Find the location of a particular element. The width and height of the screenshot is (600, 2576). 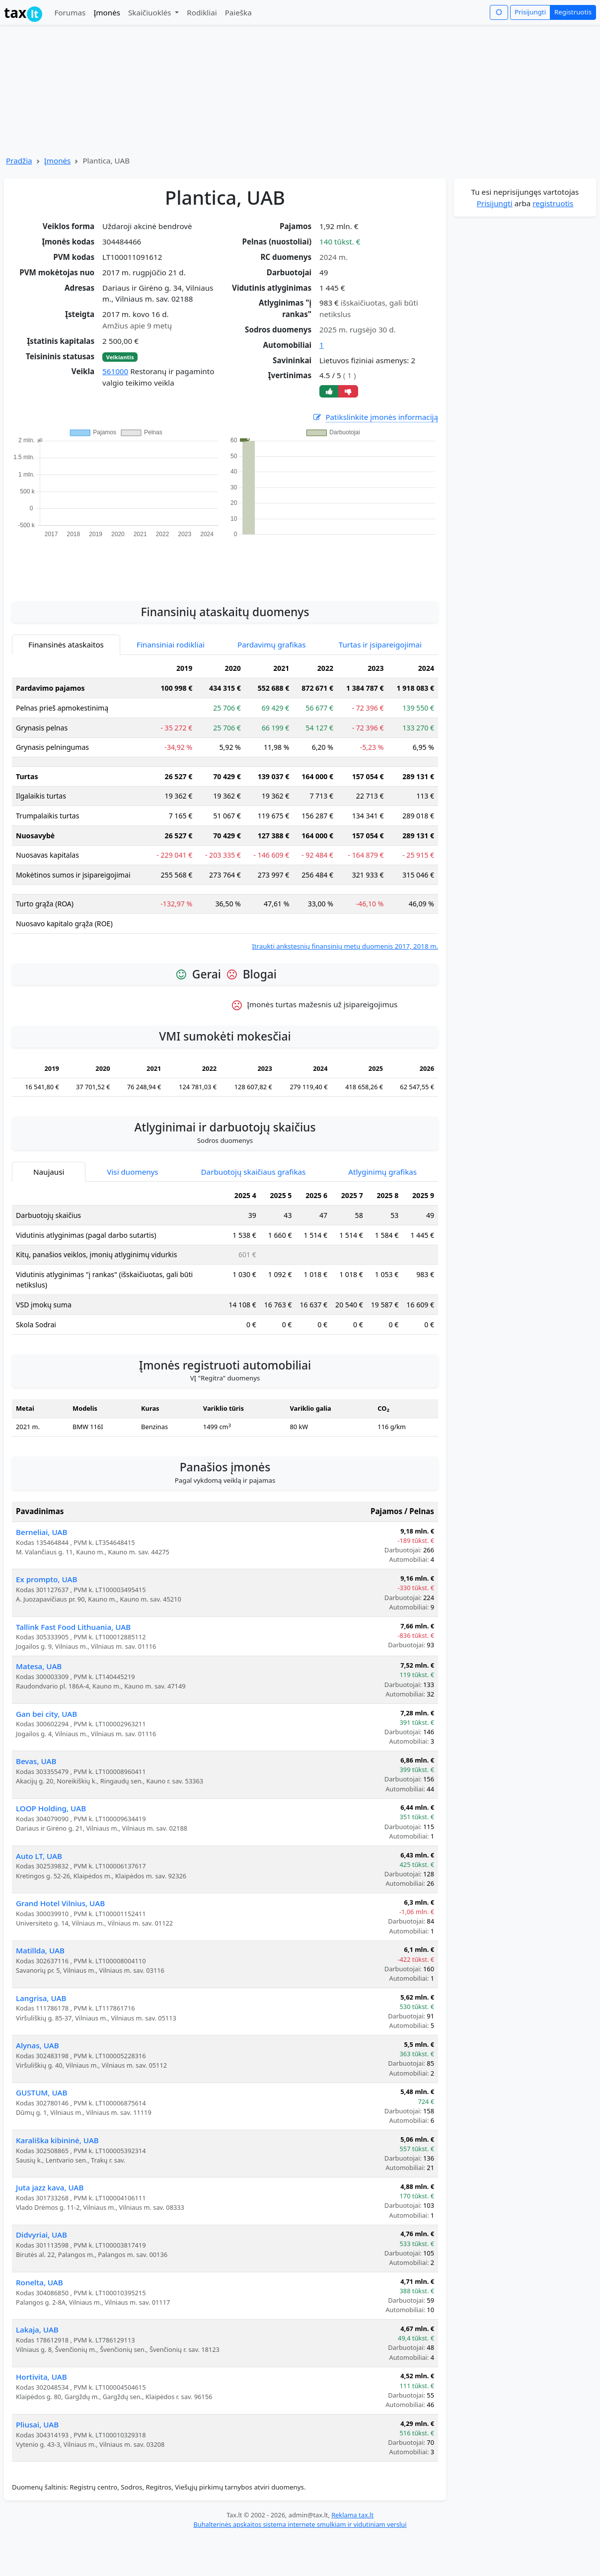

Reklama tax.lt is located at coordinates (352, 2514).